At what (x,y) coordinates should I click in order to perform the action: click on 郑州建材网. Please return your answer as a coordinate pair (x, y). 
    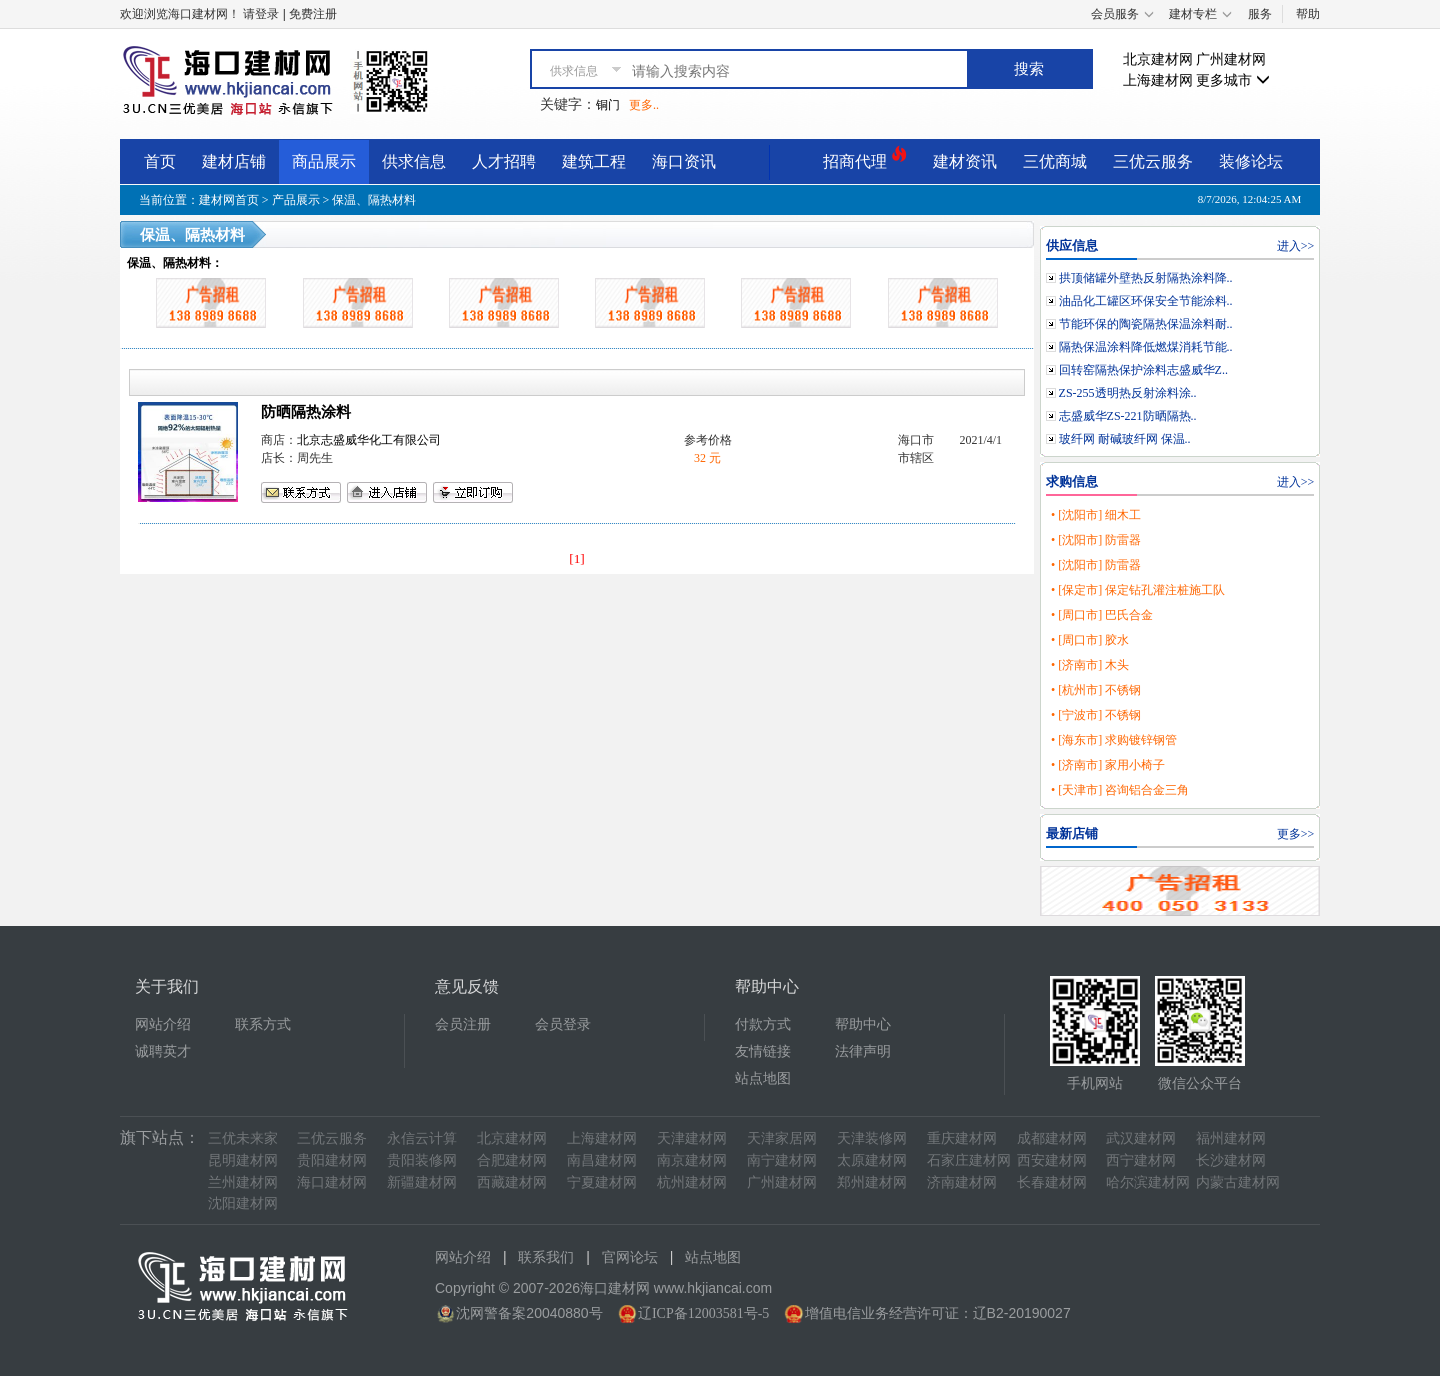
    Looking at the image, I should click on (872, 1182).